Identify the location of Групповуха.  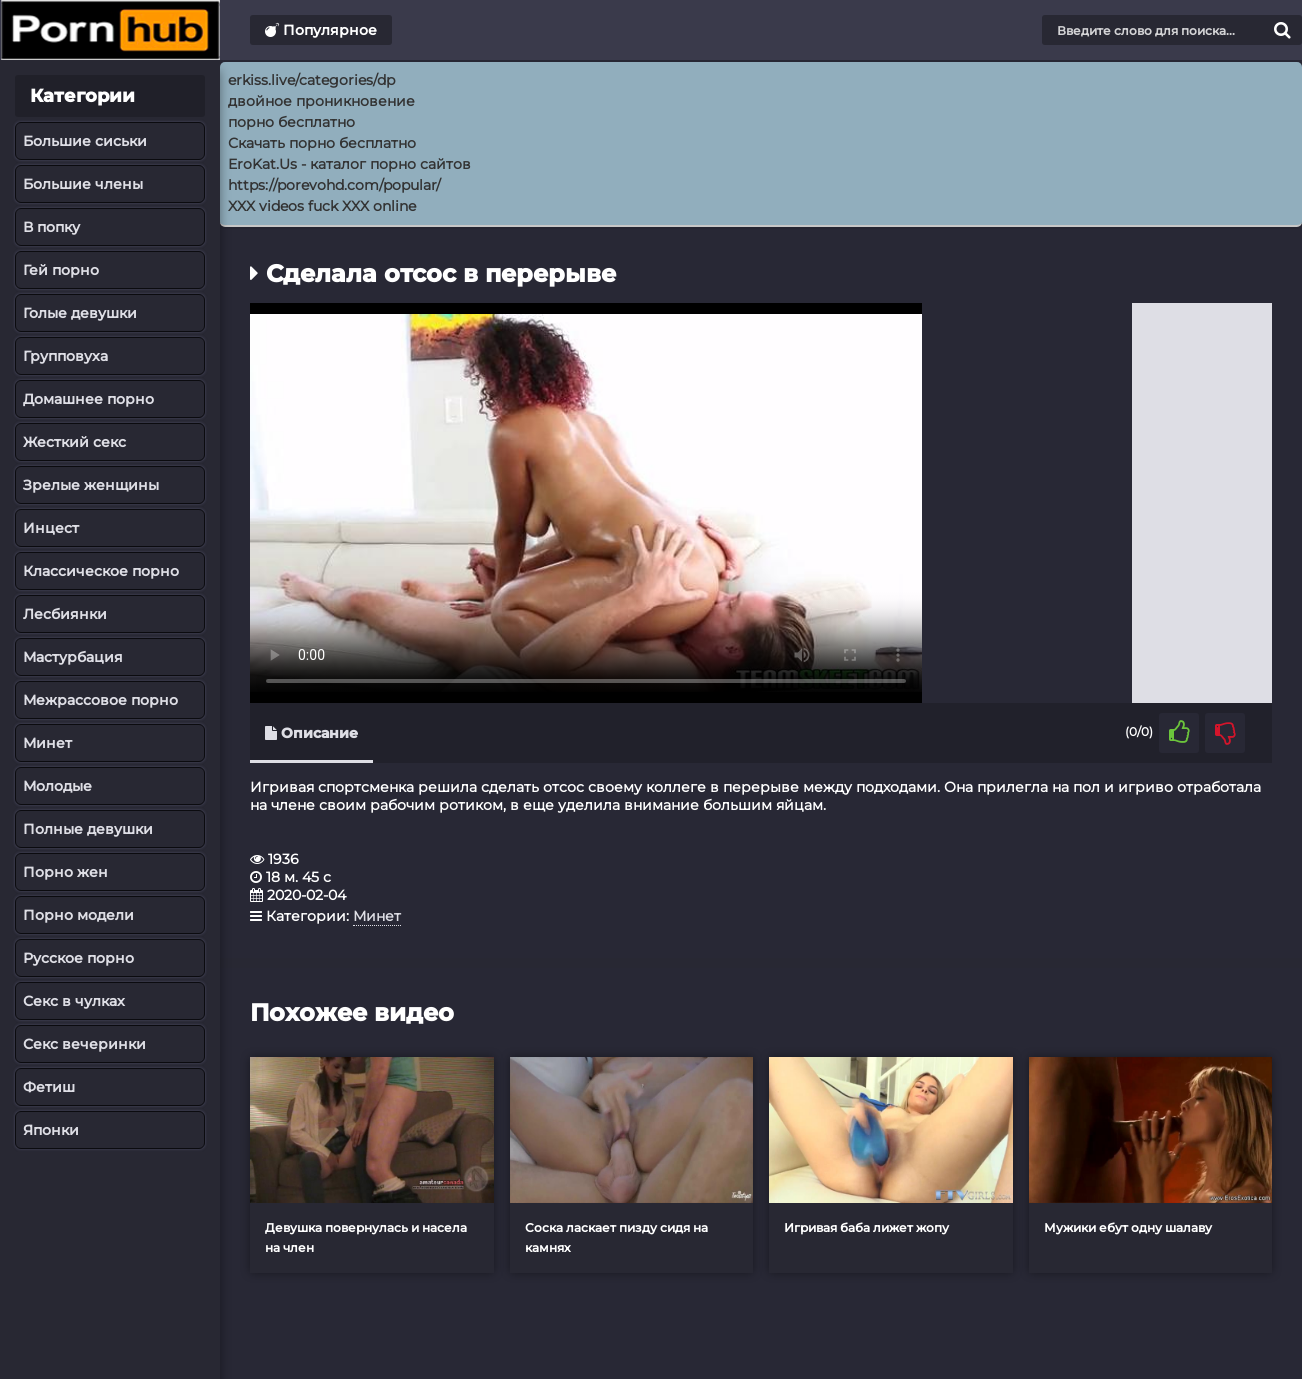
(65, 356).